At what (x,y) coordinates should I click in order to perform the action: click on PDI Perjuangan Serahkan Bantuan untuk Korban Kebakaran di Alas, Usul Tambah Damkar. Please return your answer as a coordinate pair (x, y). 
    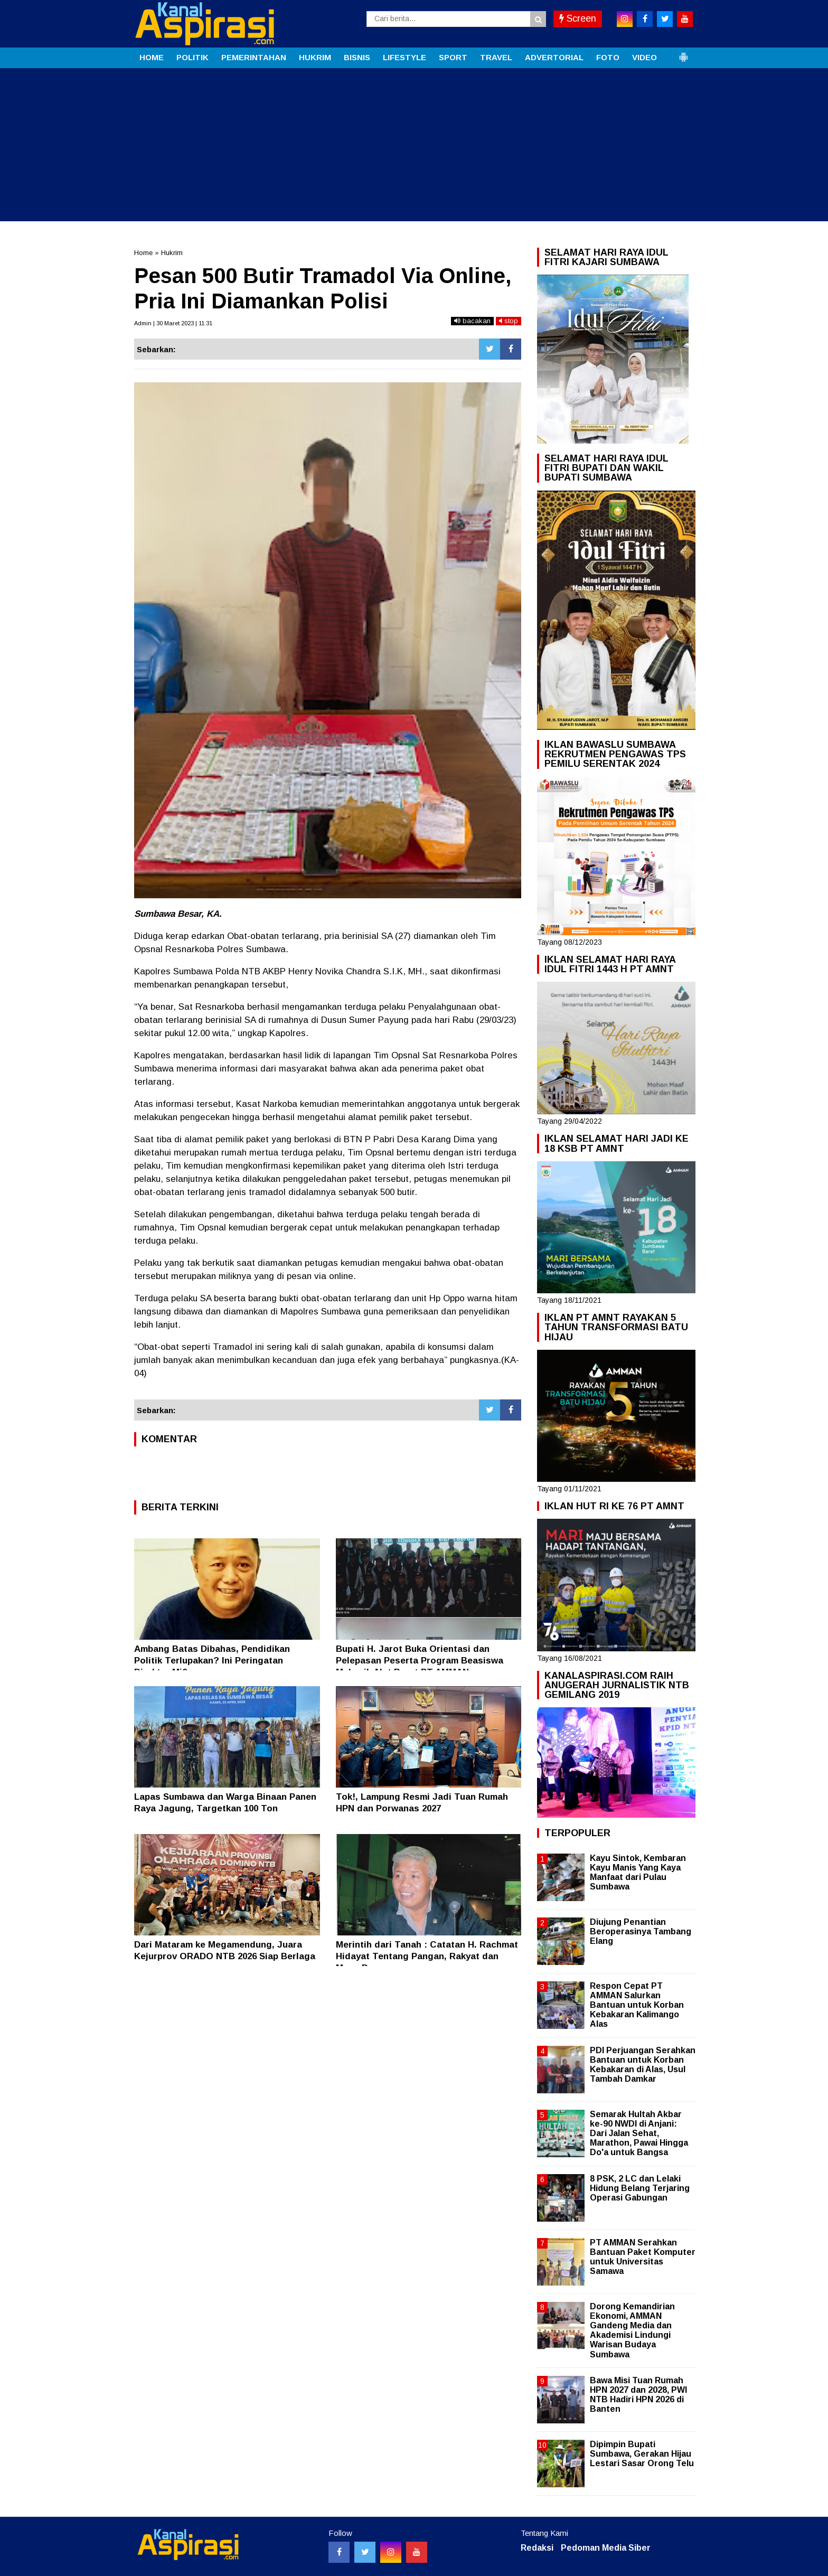
    Looking at the image, I should click on (642, 2065).